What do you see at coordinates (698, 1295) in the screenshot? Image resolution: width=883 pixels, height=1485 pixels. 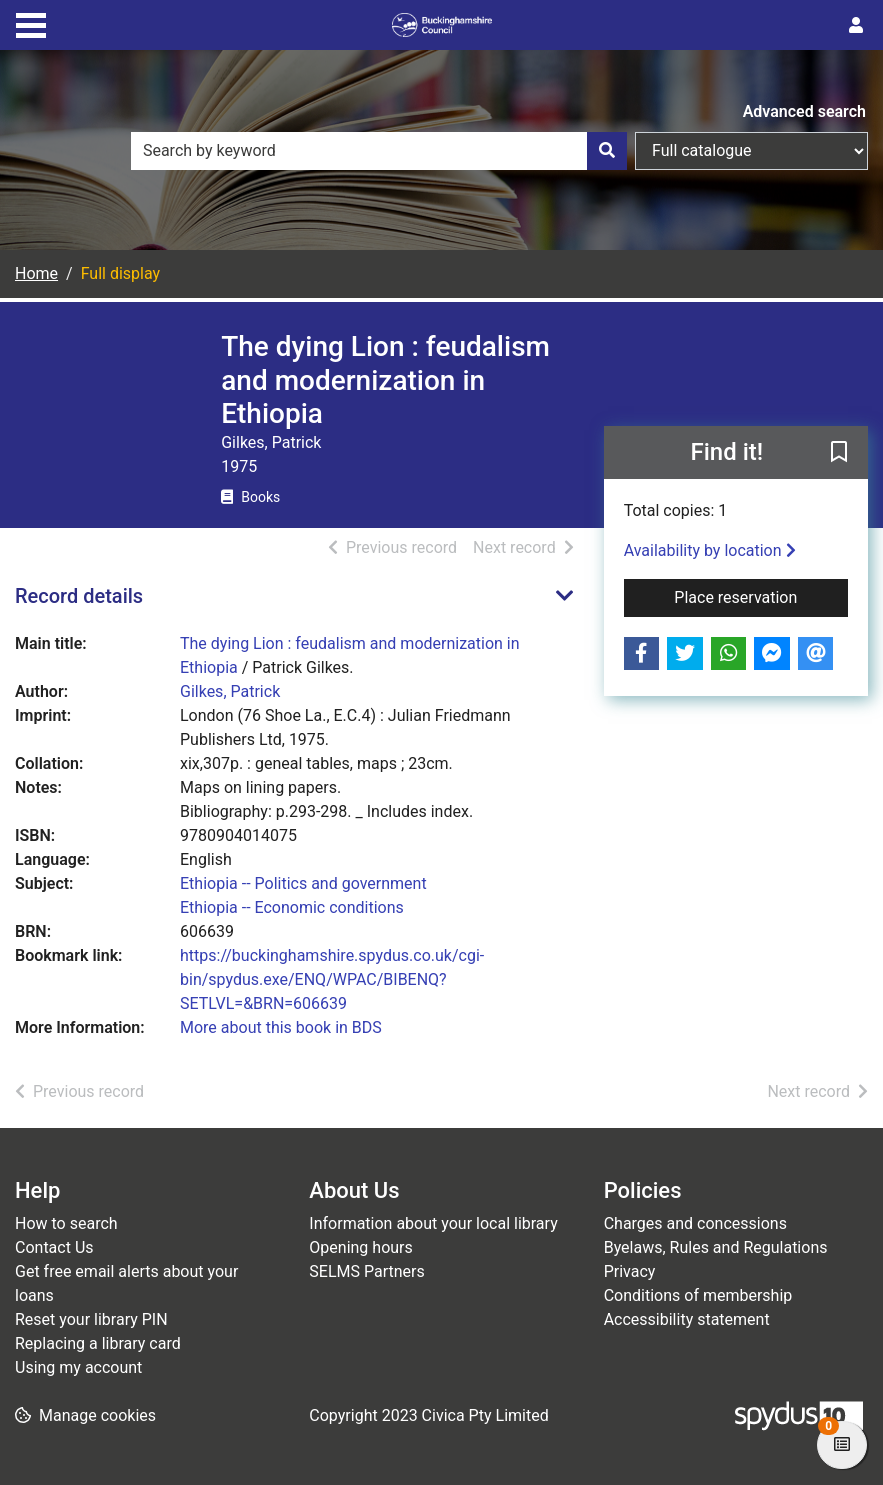 I see `Conditions of membership` at bounding box center [698, 1295].